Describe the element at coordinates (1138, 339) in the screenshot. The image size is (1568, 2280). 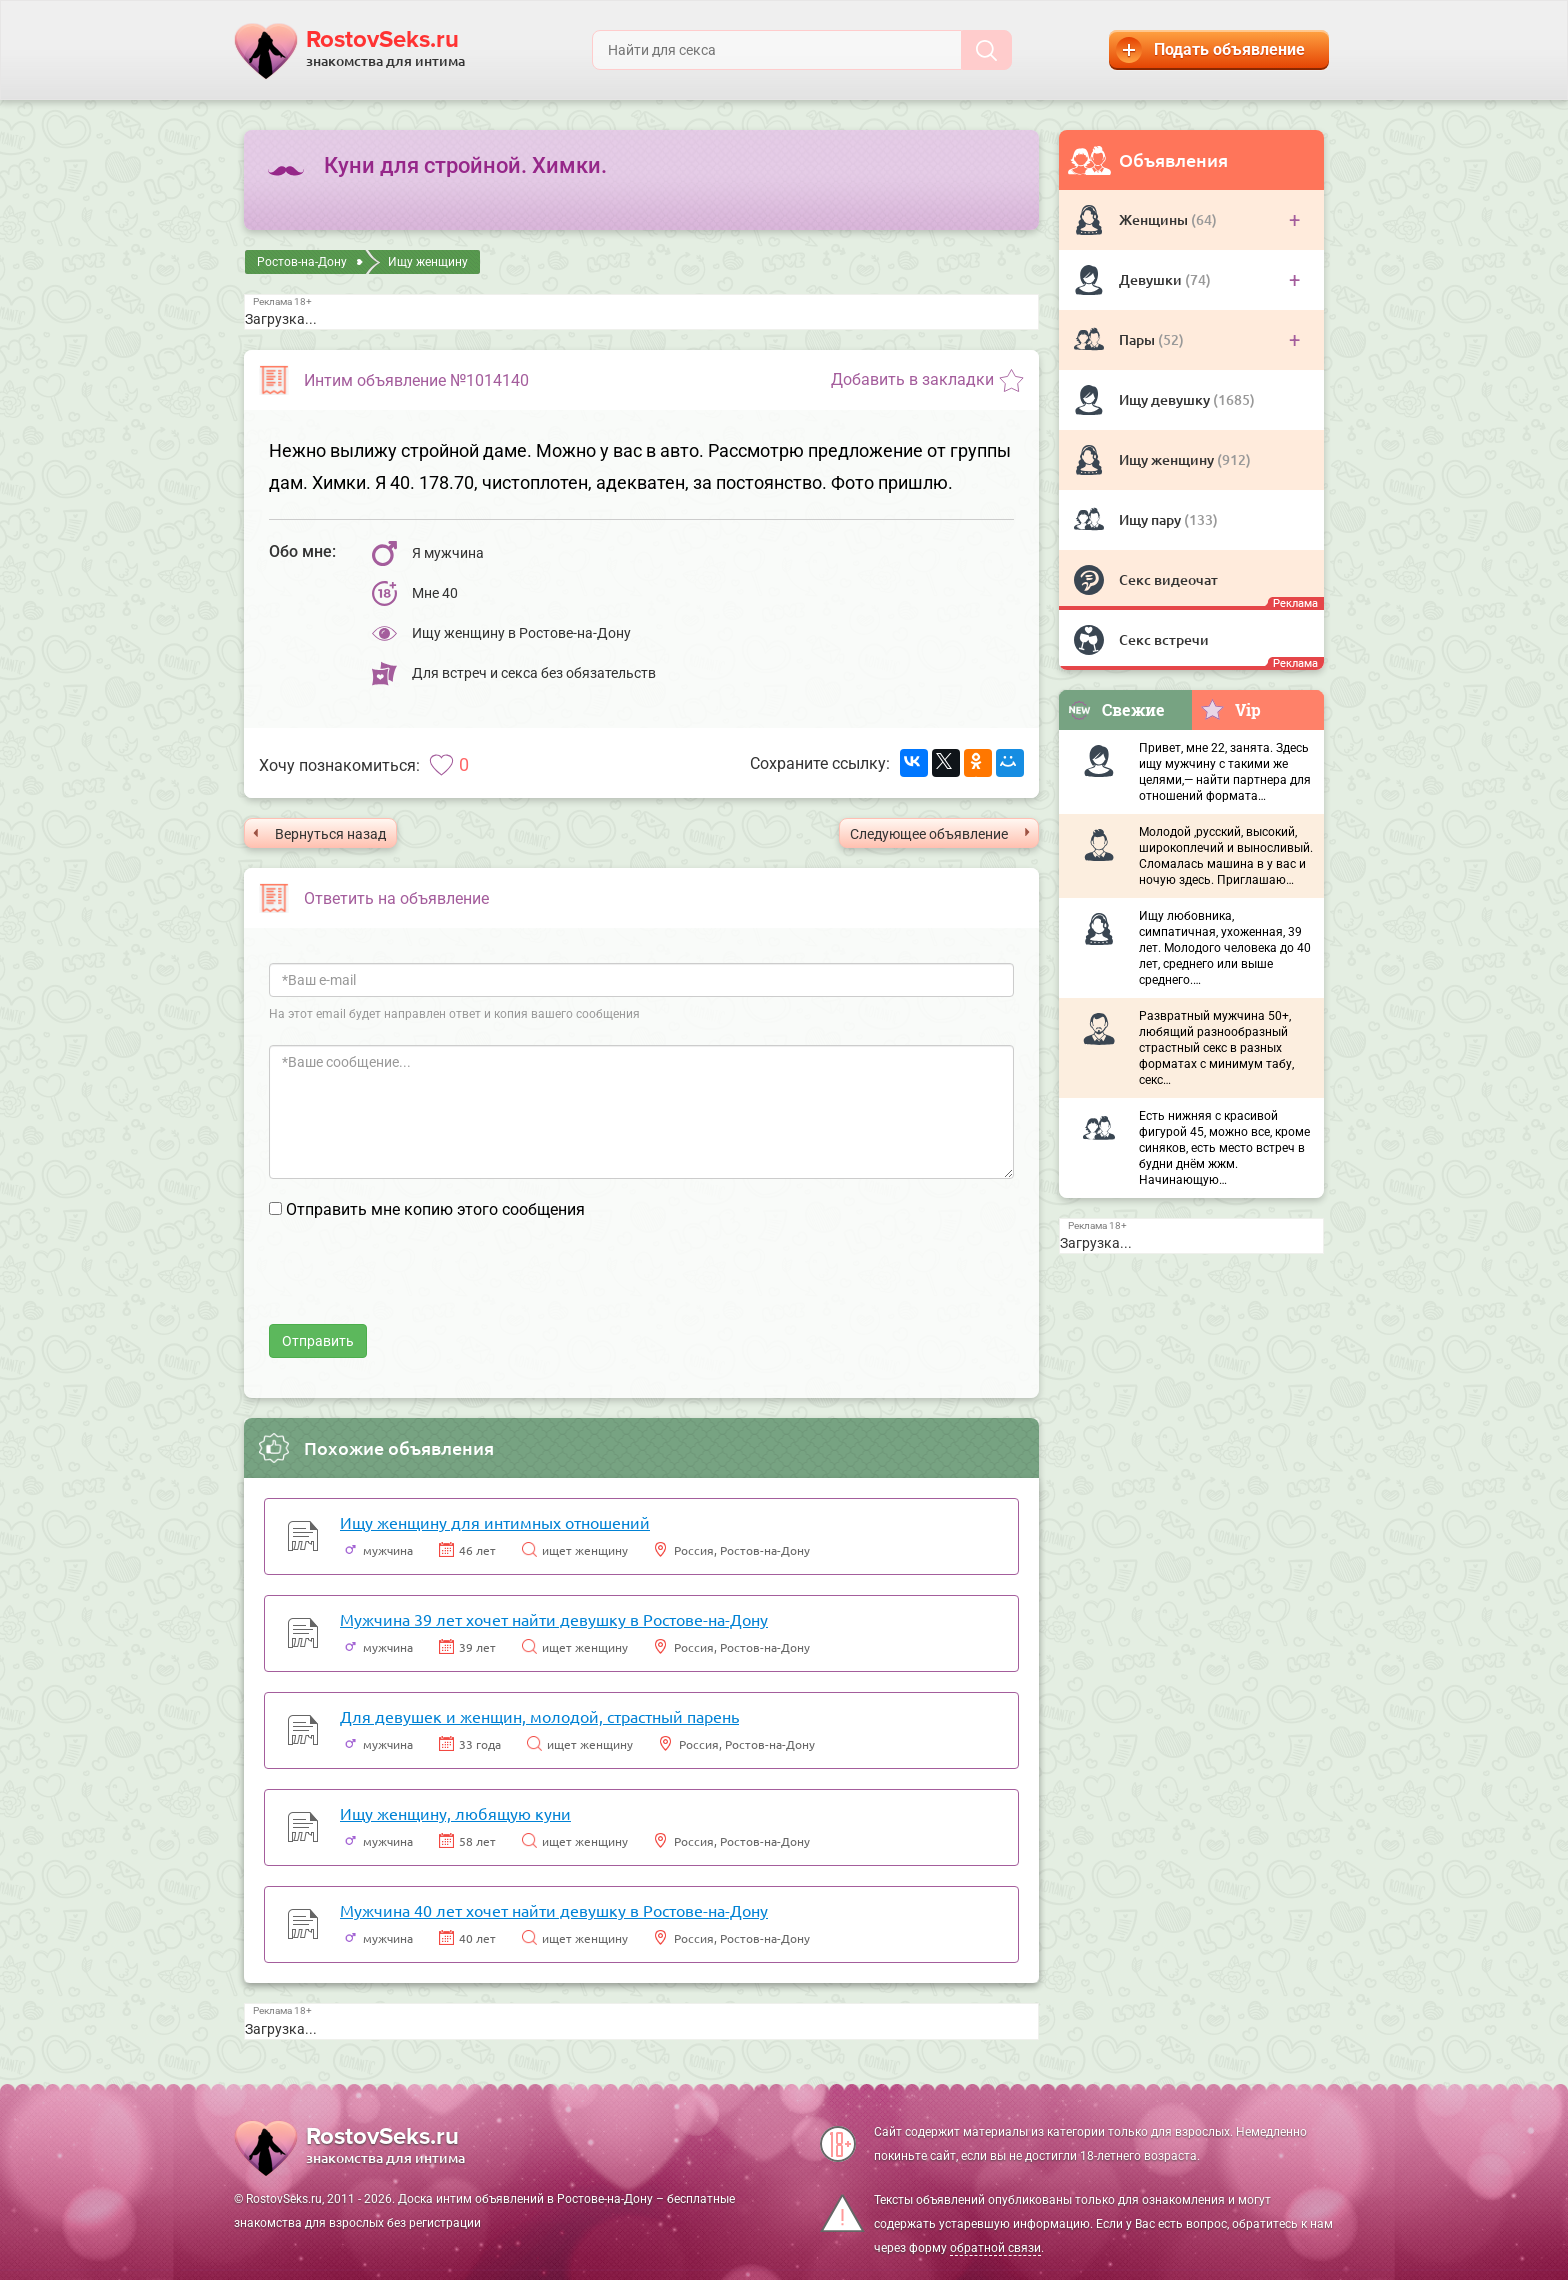
I see `Пары` at that location.